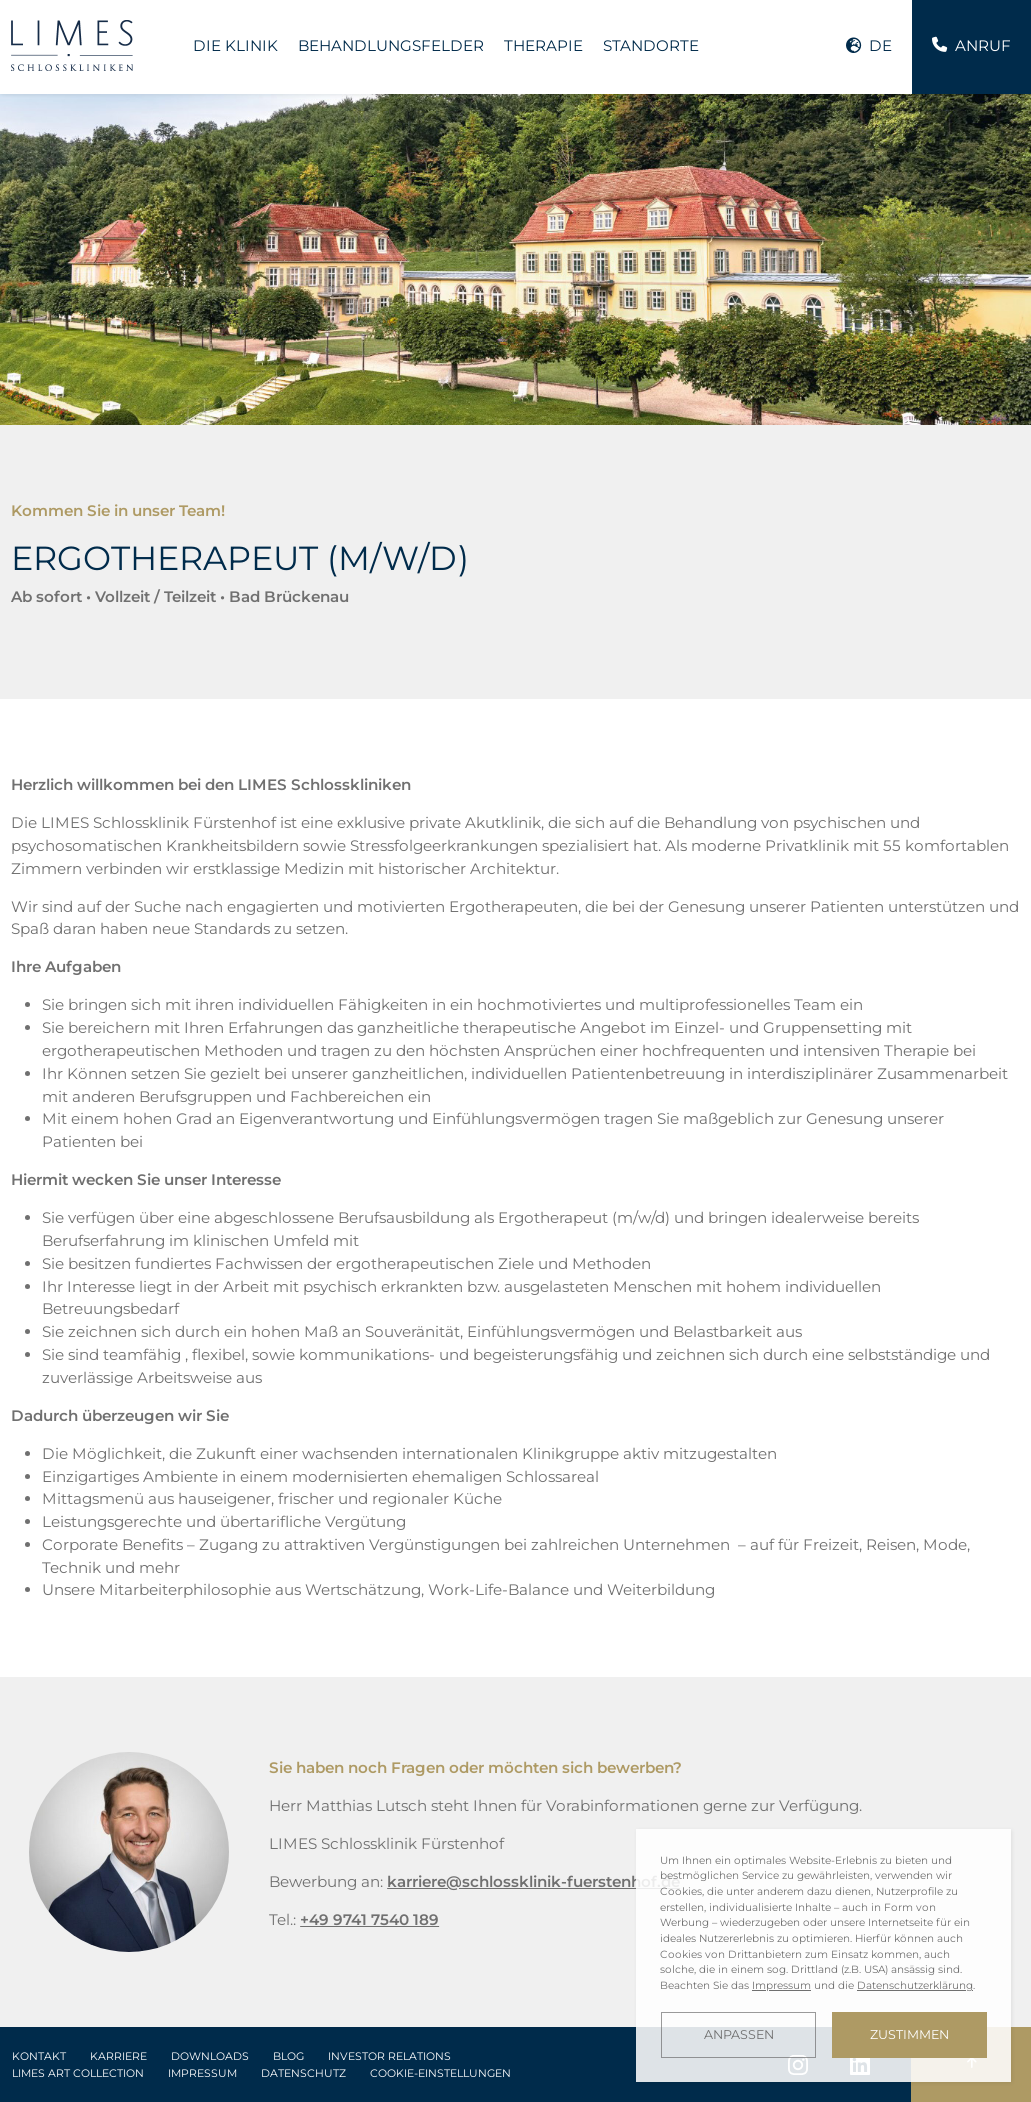 Image resolution: width=1031 pixels, height=2102 pixels. What do you see at coordinates (389, 2056) in the screenshot?
I see `Investor Relations` at bounding box center [389, 2056].